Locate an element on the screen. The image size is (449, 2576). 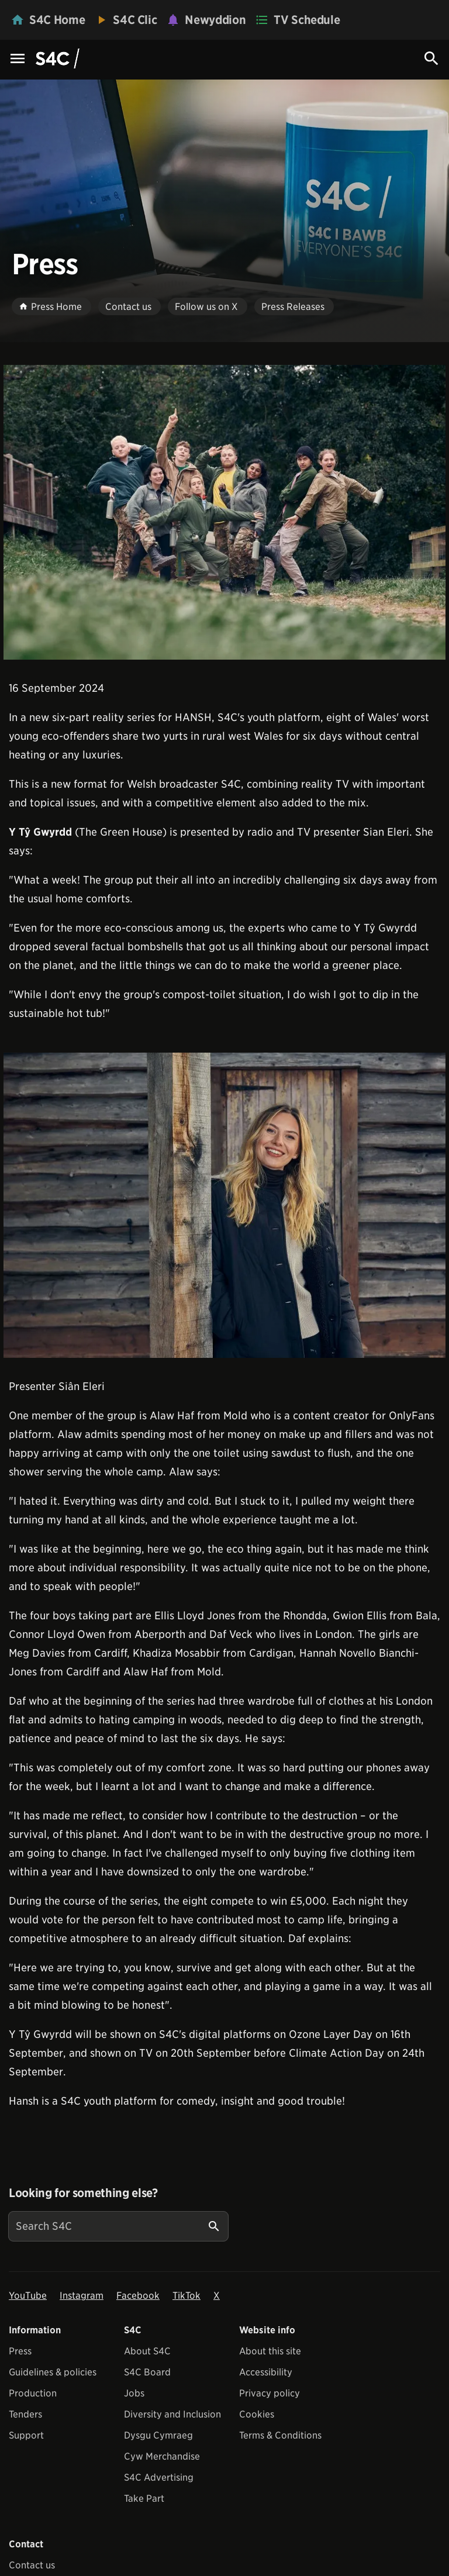
S4C Board is located at coordinates (147, 2372).